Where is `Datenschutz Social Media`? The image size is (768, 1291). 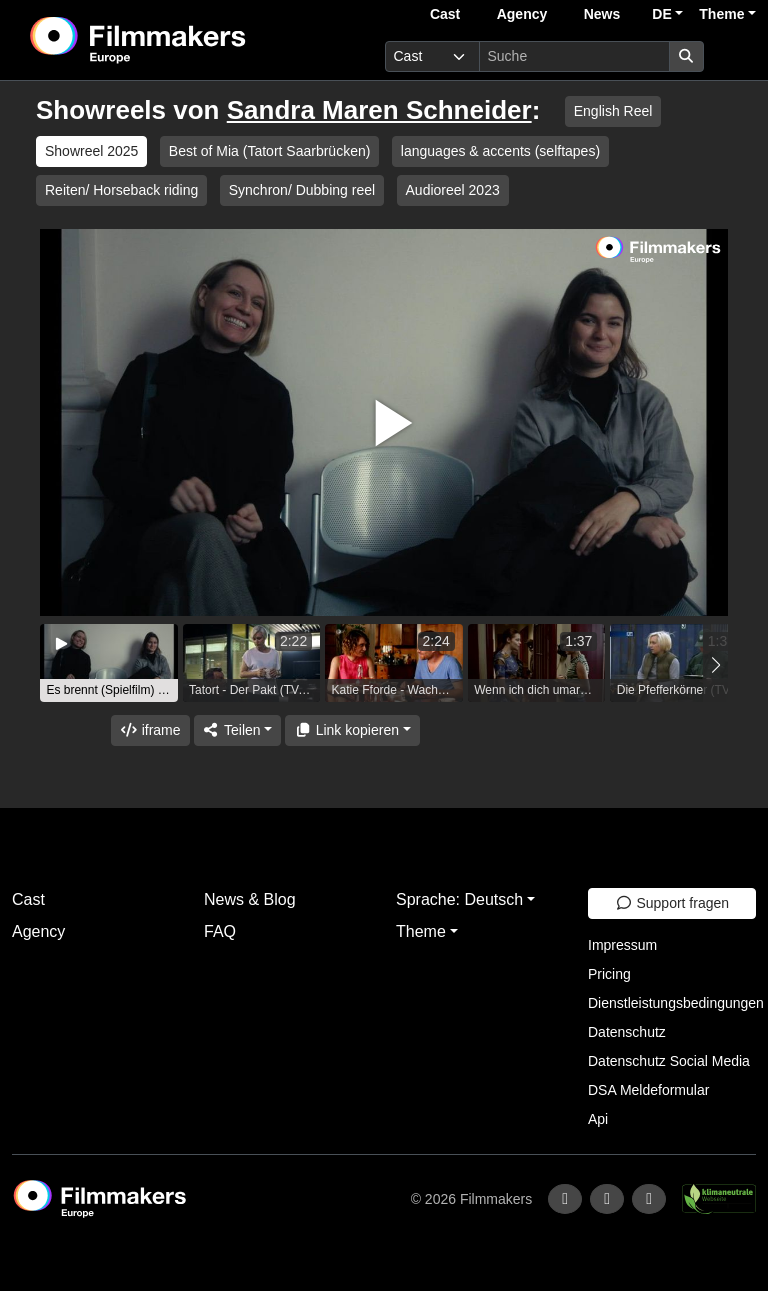
Datenschutz Social Media is located at coordinates (669, 1061).